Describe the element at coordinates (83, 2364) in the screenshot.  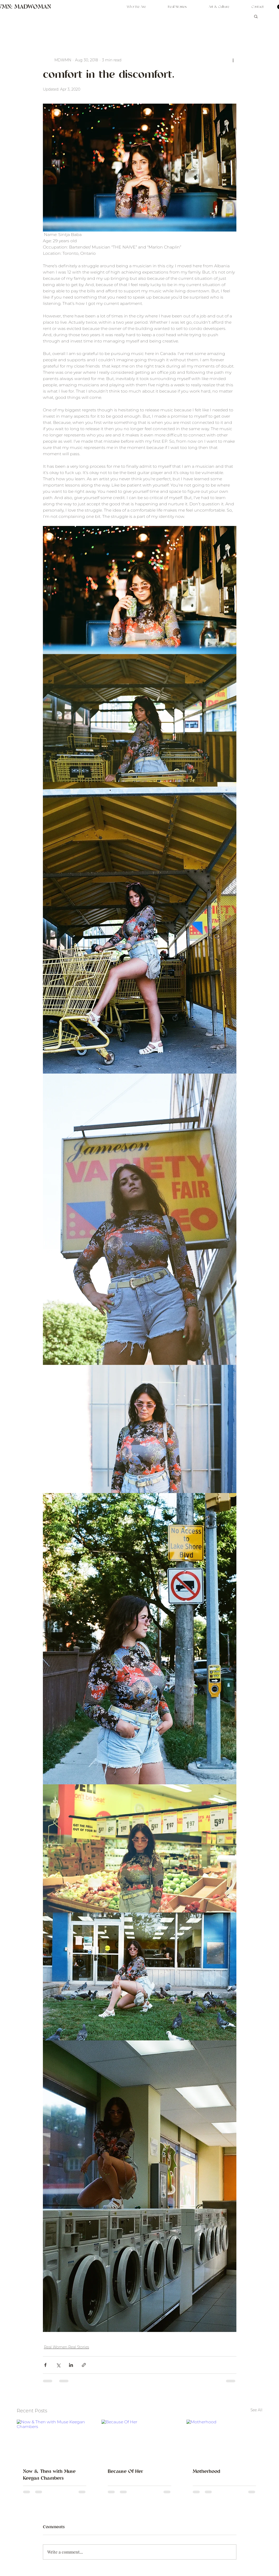
I see `[Share via link]` at that location.